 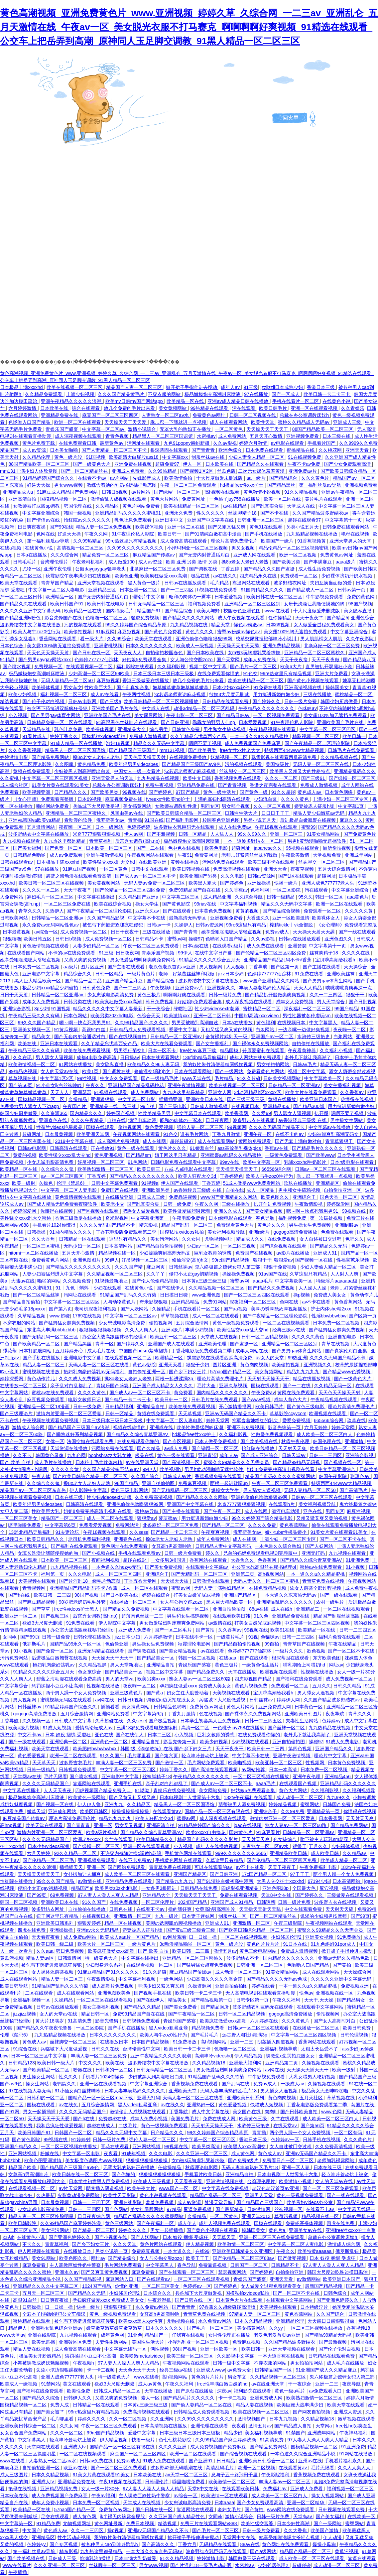 I want to click on 91成人短视频, so click(x=57, y=1727).